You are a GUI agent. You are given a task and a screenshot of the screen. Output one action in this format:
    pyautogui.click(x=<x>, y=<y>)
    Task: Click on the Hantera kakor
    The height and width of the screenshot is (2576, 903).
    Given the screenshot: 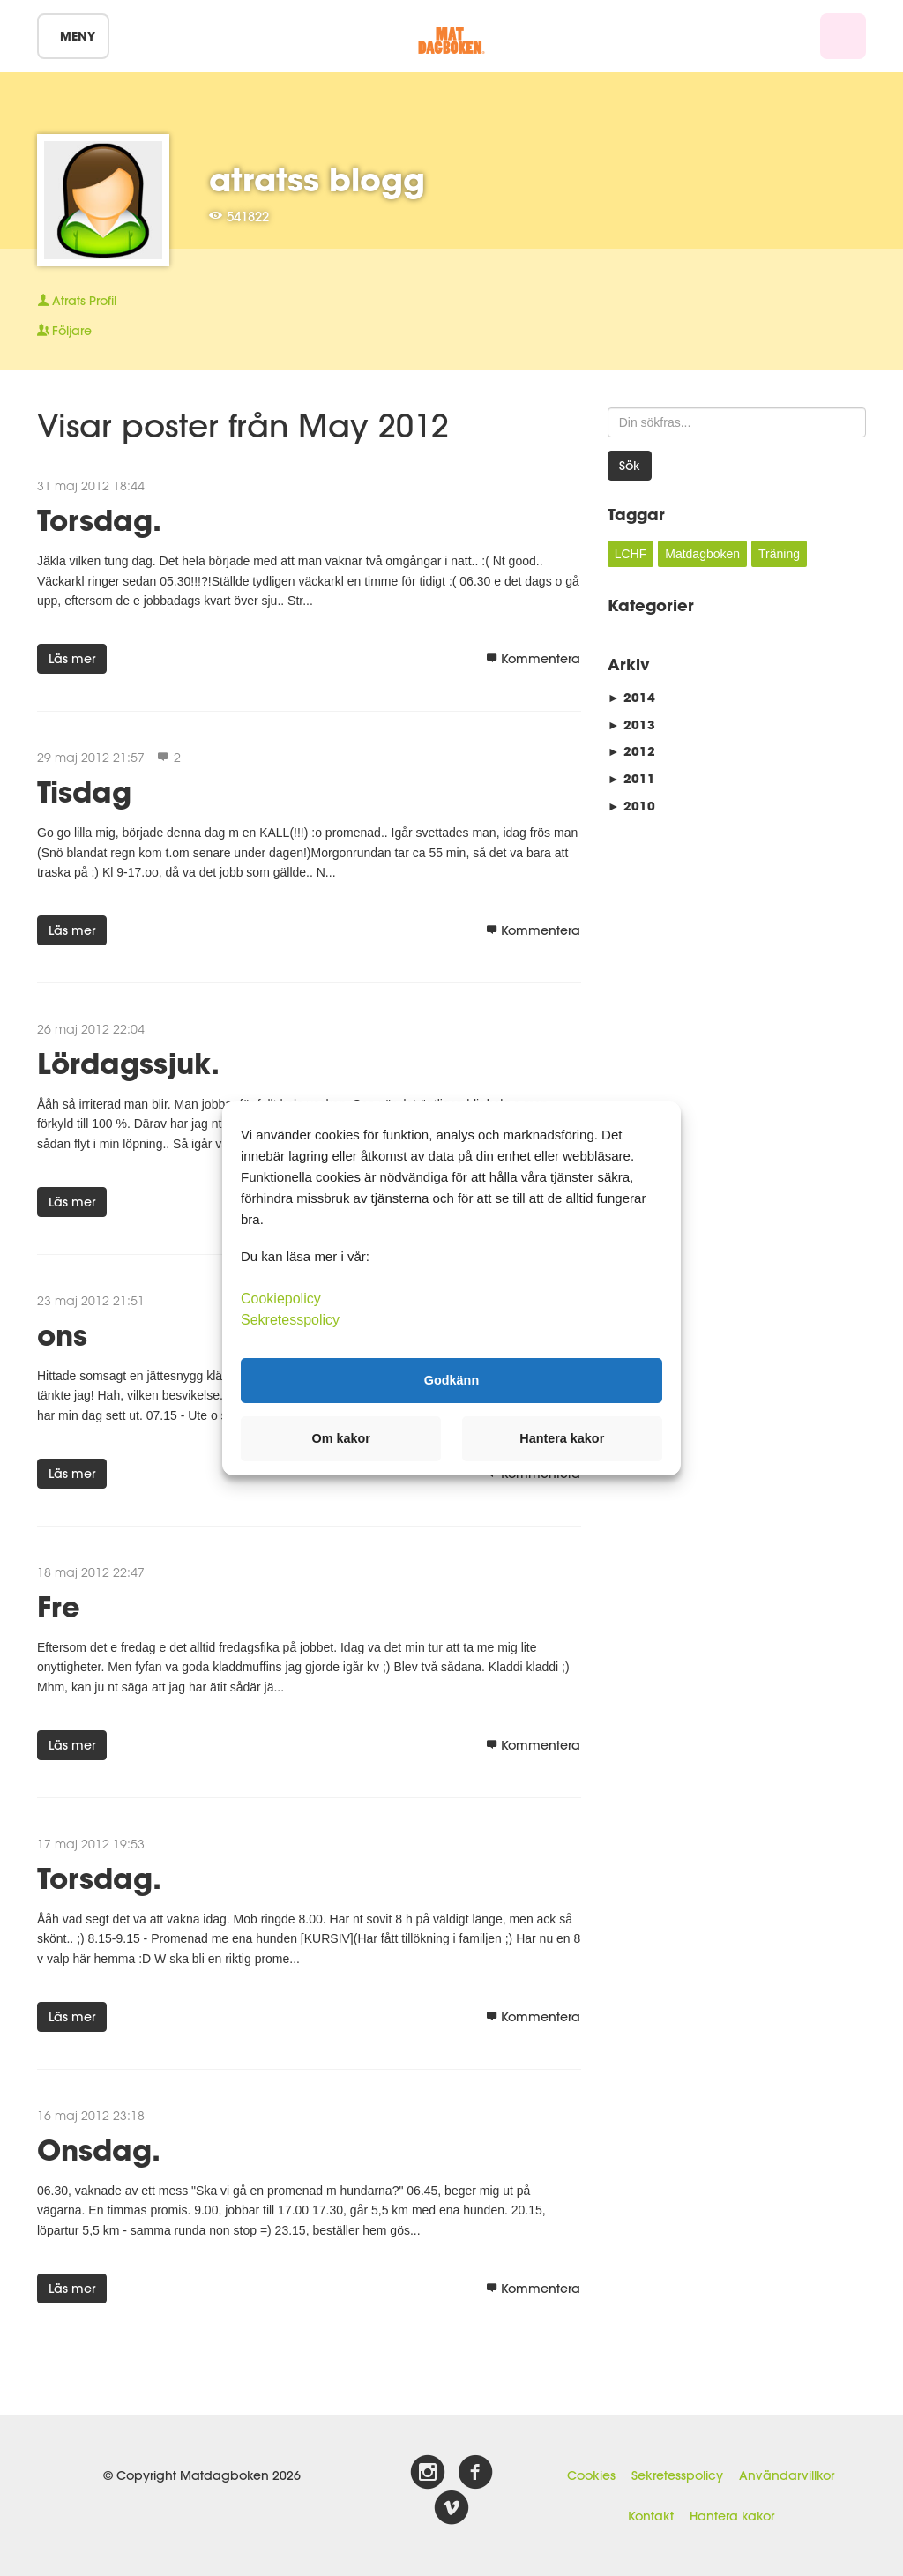 What is the action you would take?
    pyautogui.click(x=732, y=2516)
    